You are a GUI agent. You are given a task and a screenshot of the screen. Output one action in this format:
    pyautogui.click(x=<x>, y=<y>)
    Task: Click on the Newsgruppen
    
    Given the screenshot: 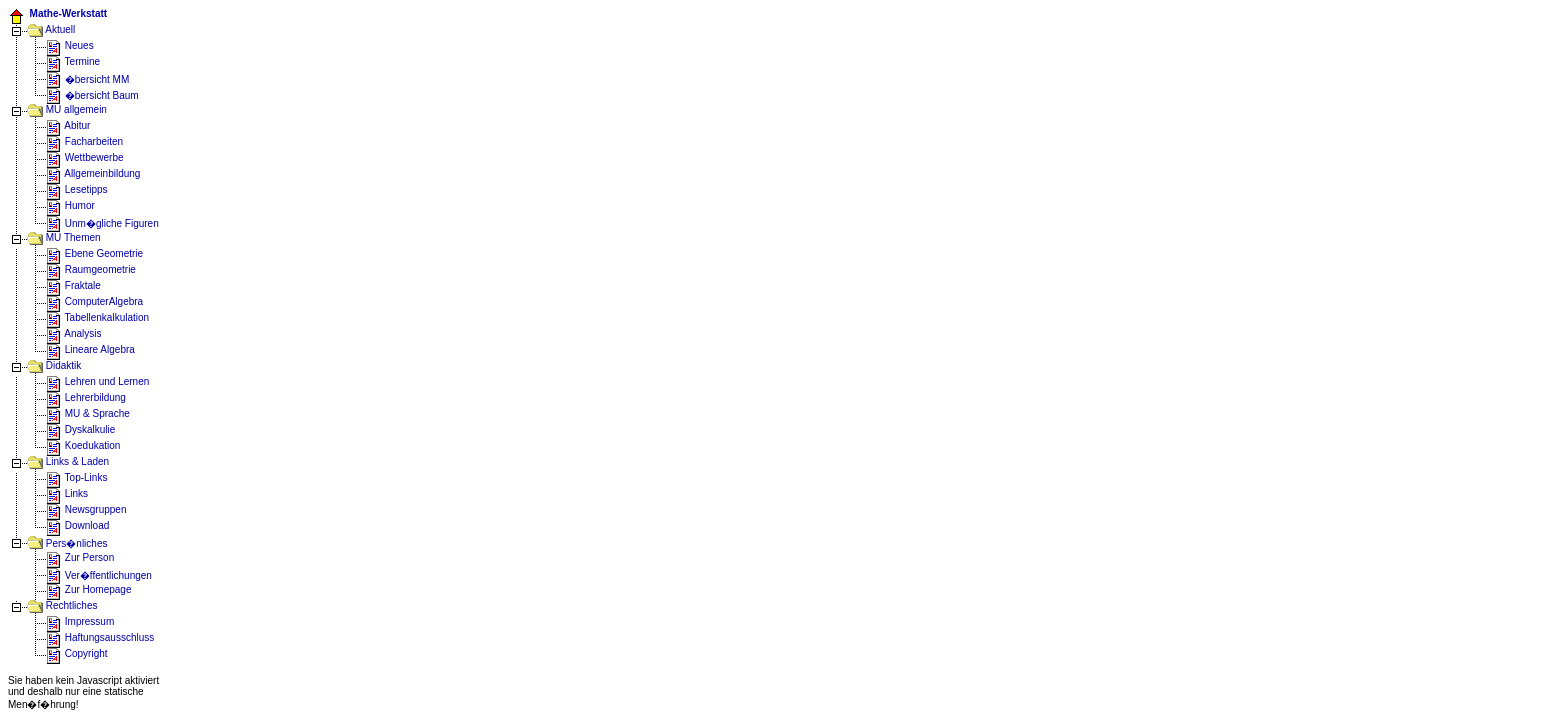 What is the action you would take?
    pyautogui.click(x=86, y=509)
    